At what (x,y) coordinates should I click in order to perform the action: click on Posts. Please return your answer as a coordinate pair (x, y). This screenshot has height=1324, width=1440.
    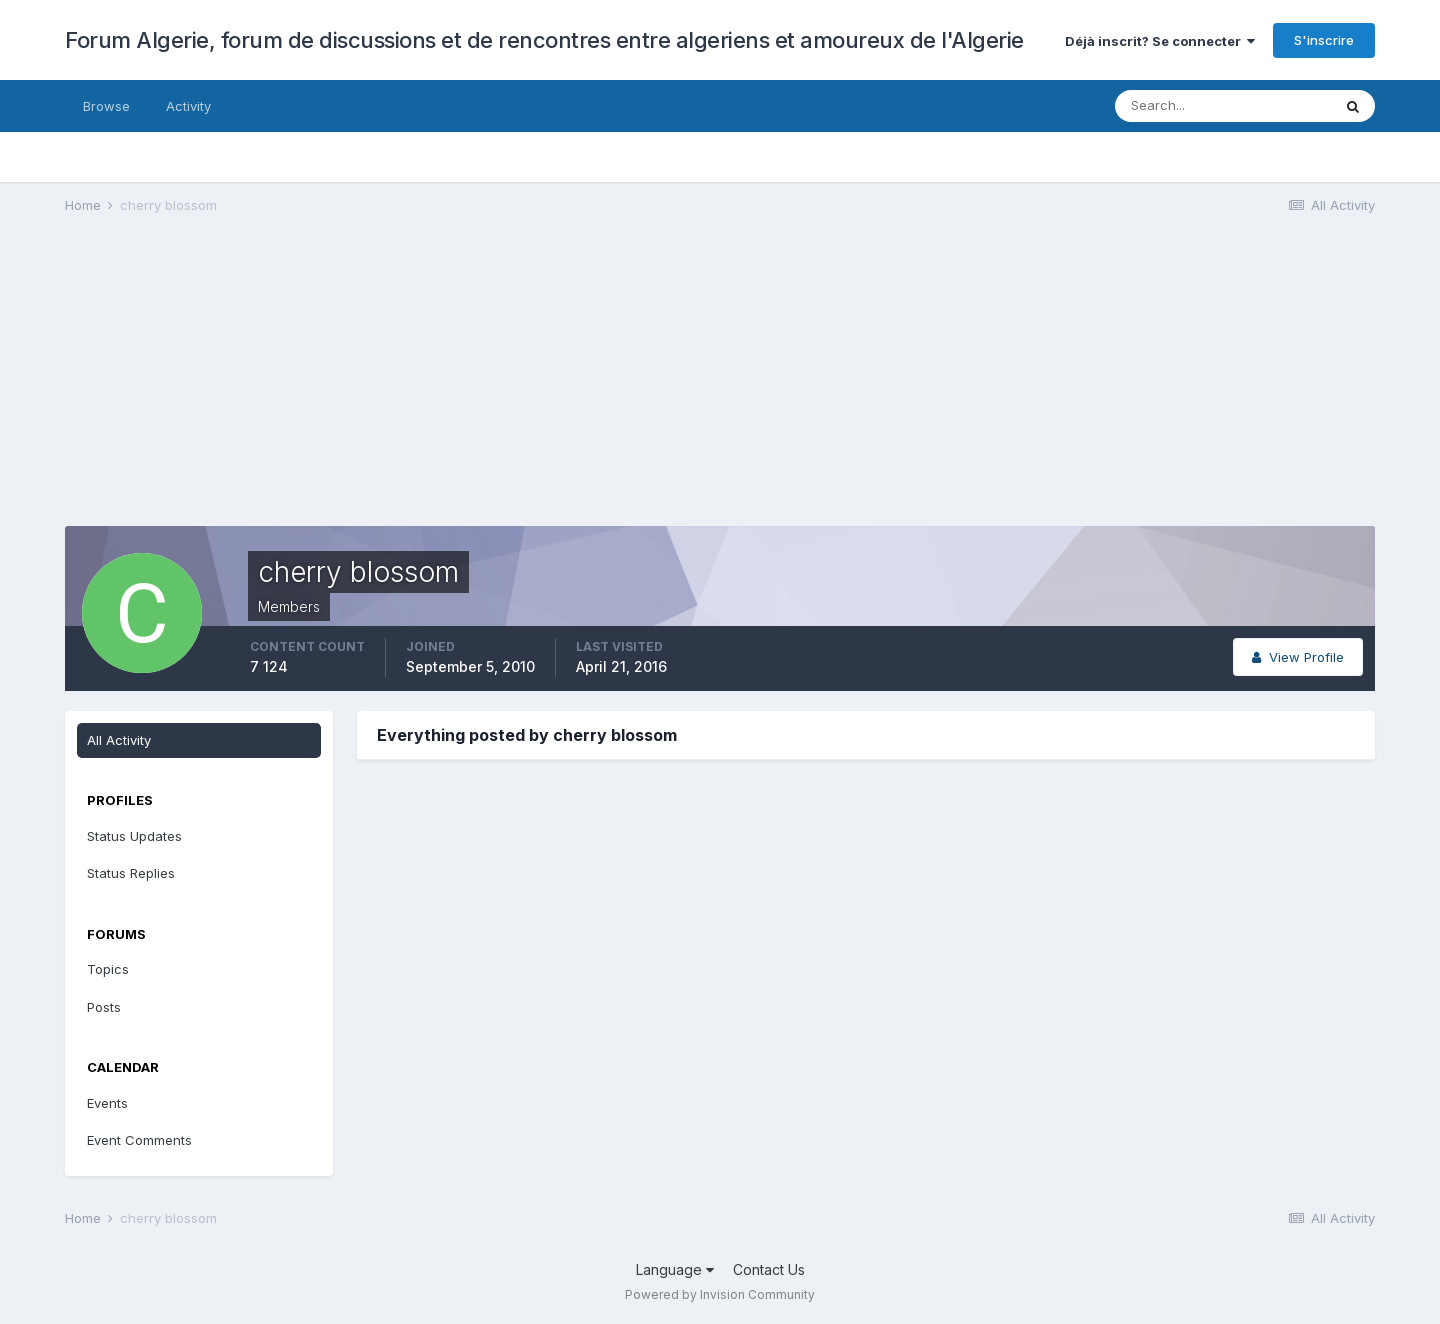
    Looking at the image, I should click on (104, 1007).